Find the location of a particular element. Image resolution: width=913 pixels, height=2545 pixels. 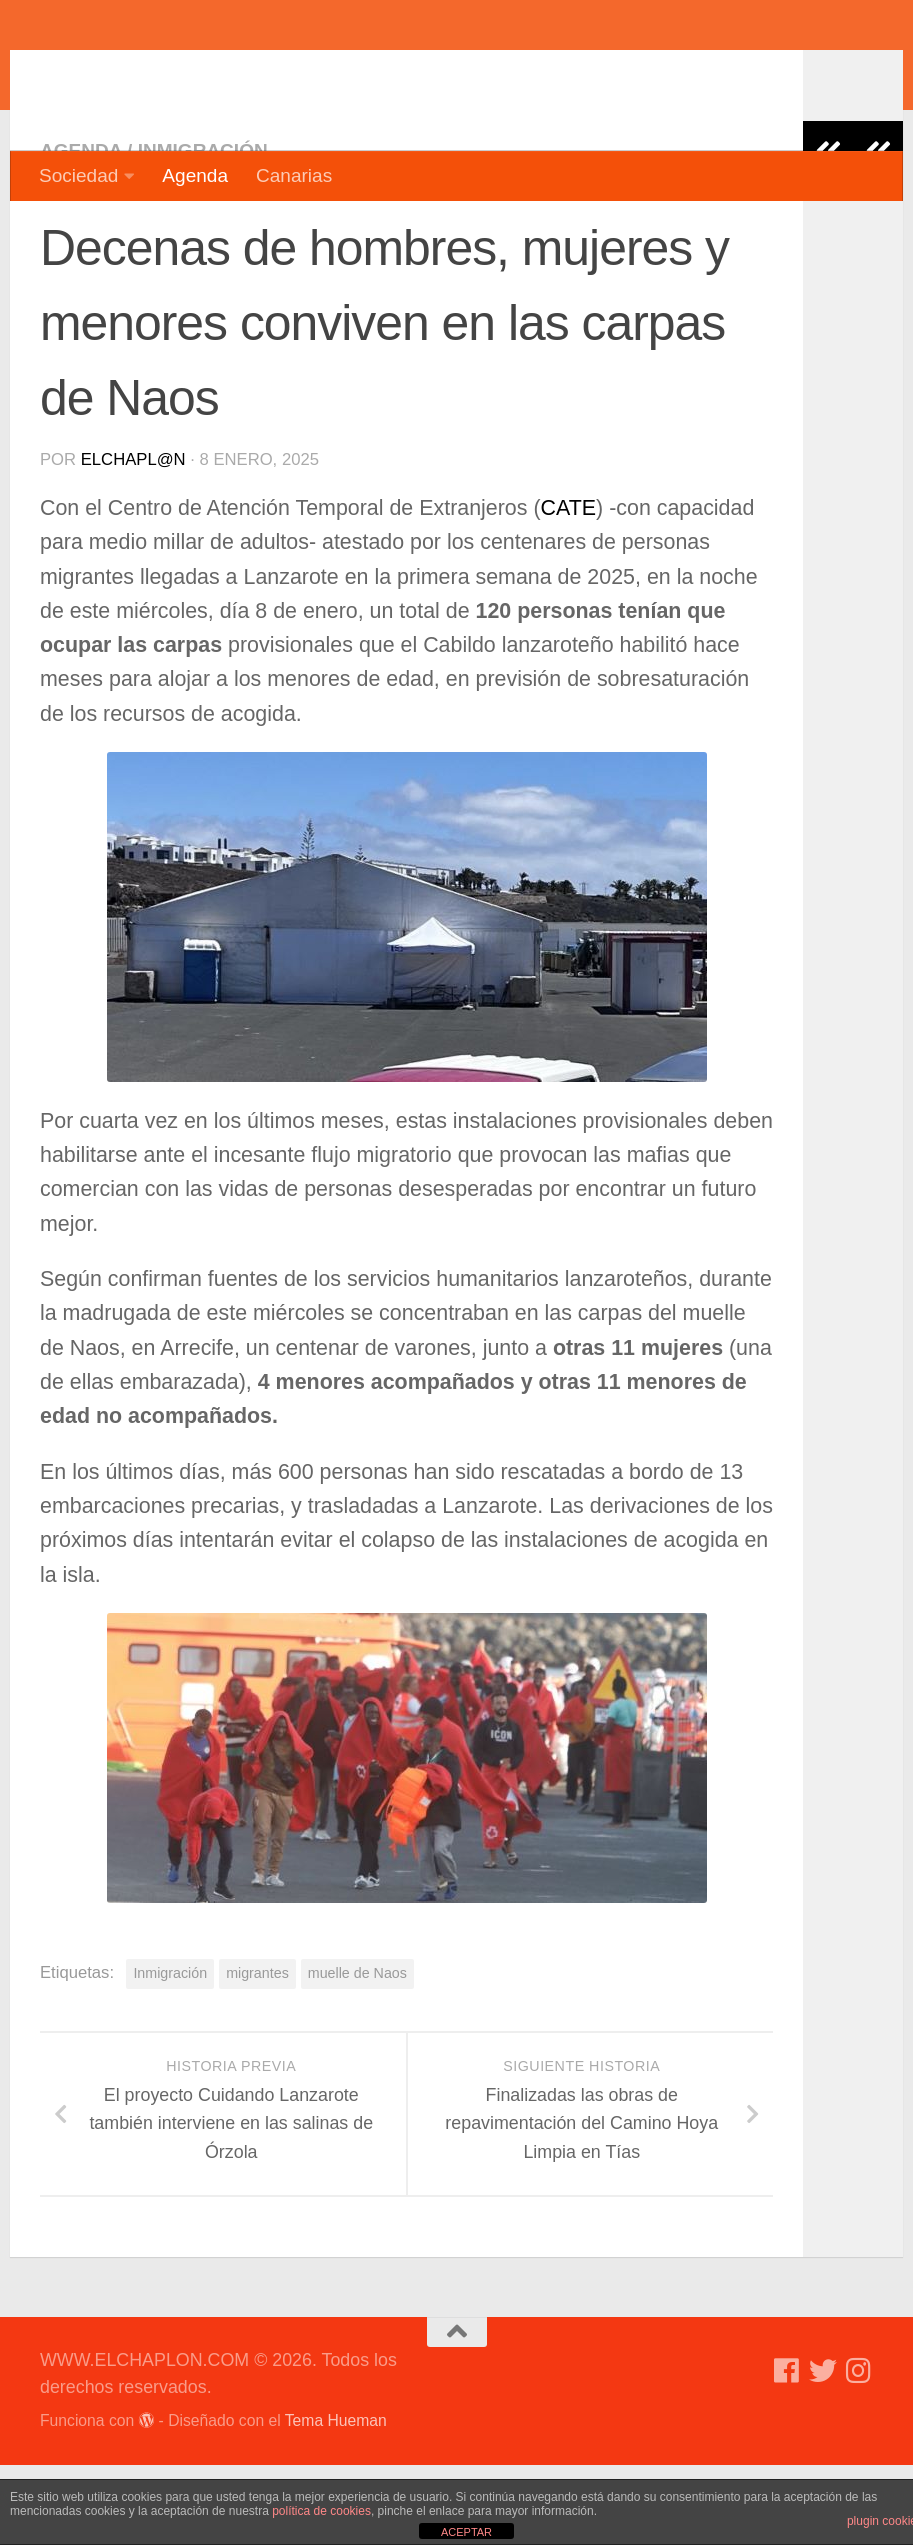

CATE is located at coordinates (569, 588).